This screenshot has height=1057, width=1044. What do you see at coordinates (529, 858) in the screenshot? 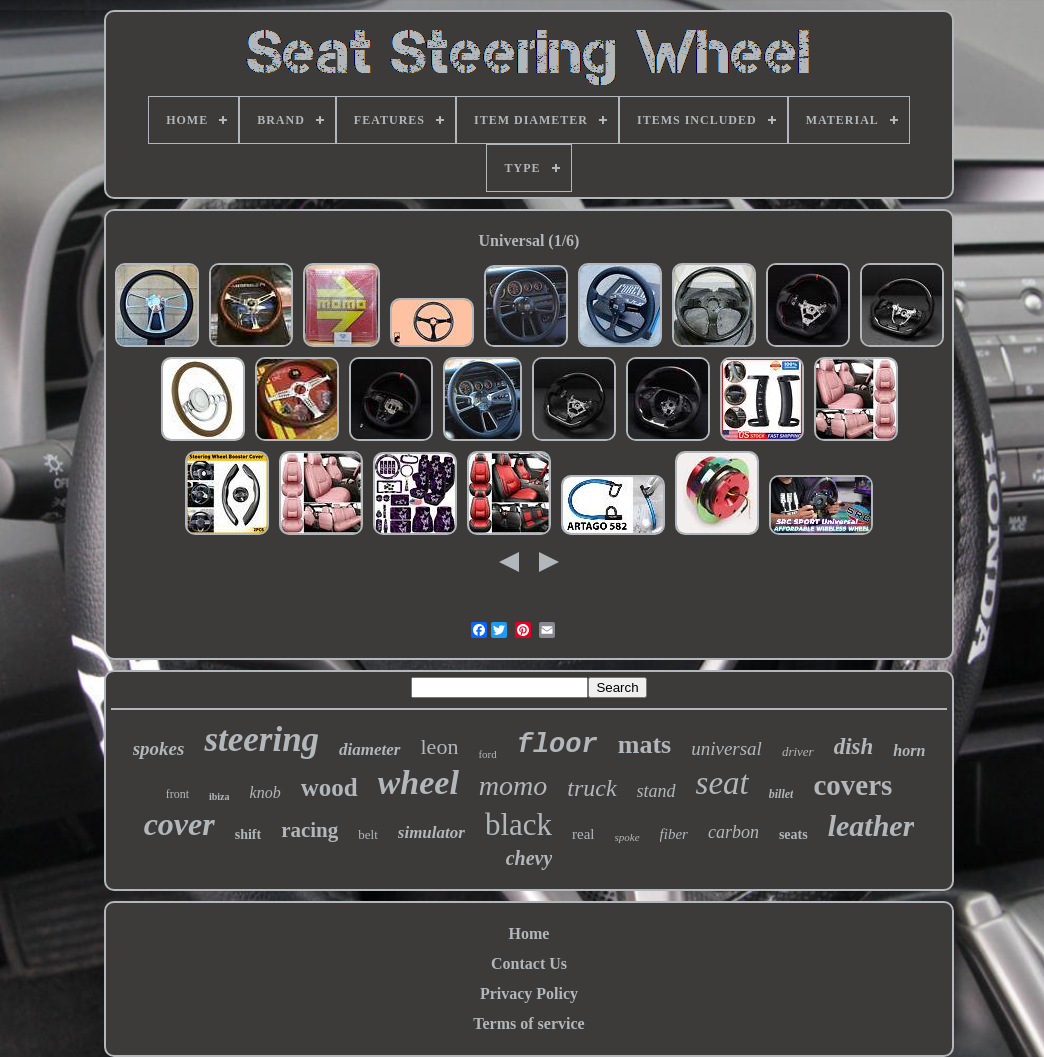
I see `chevy` at bounding box center [529, 858].